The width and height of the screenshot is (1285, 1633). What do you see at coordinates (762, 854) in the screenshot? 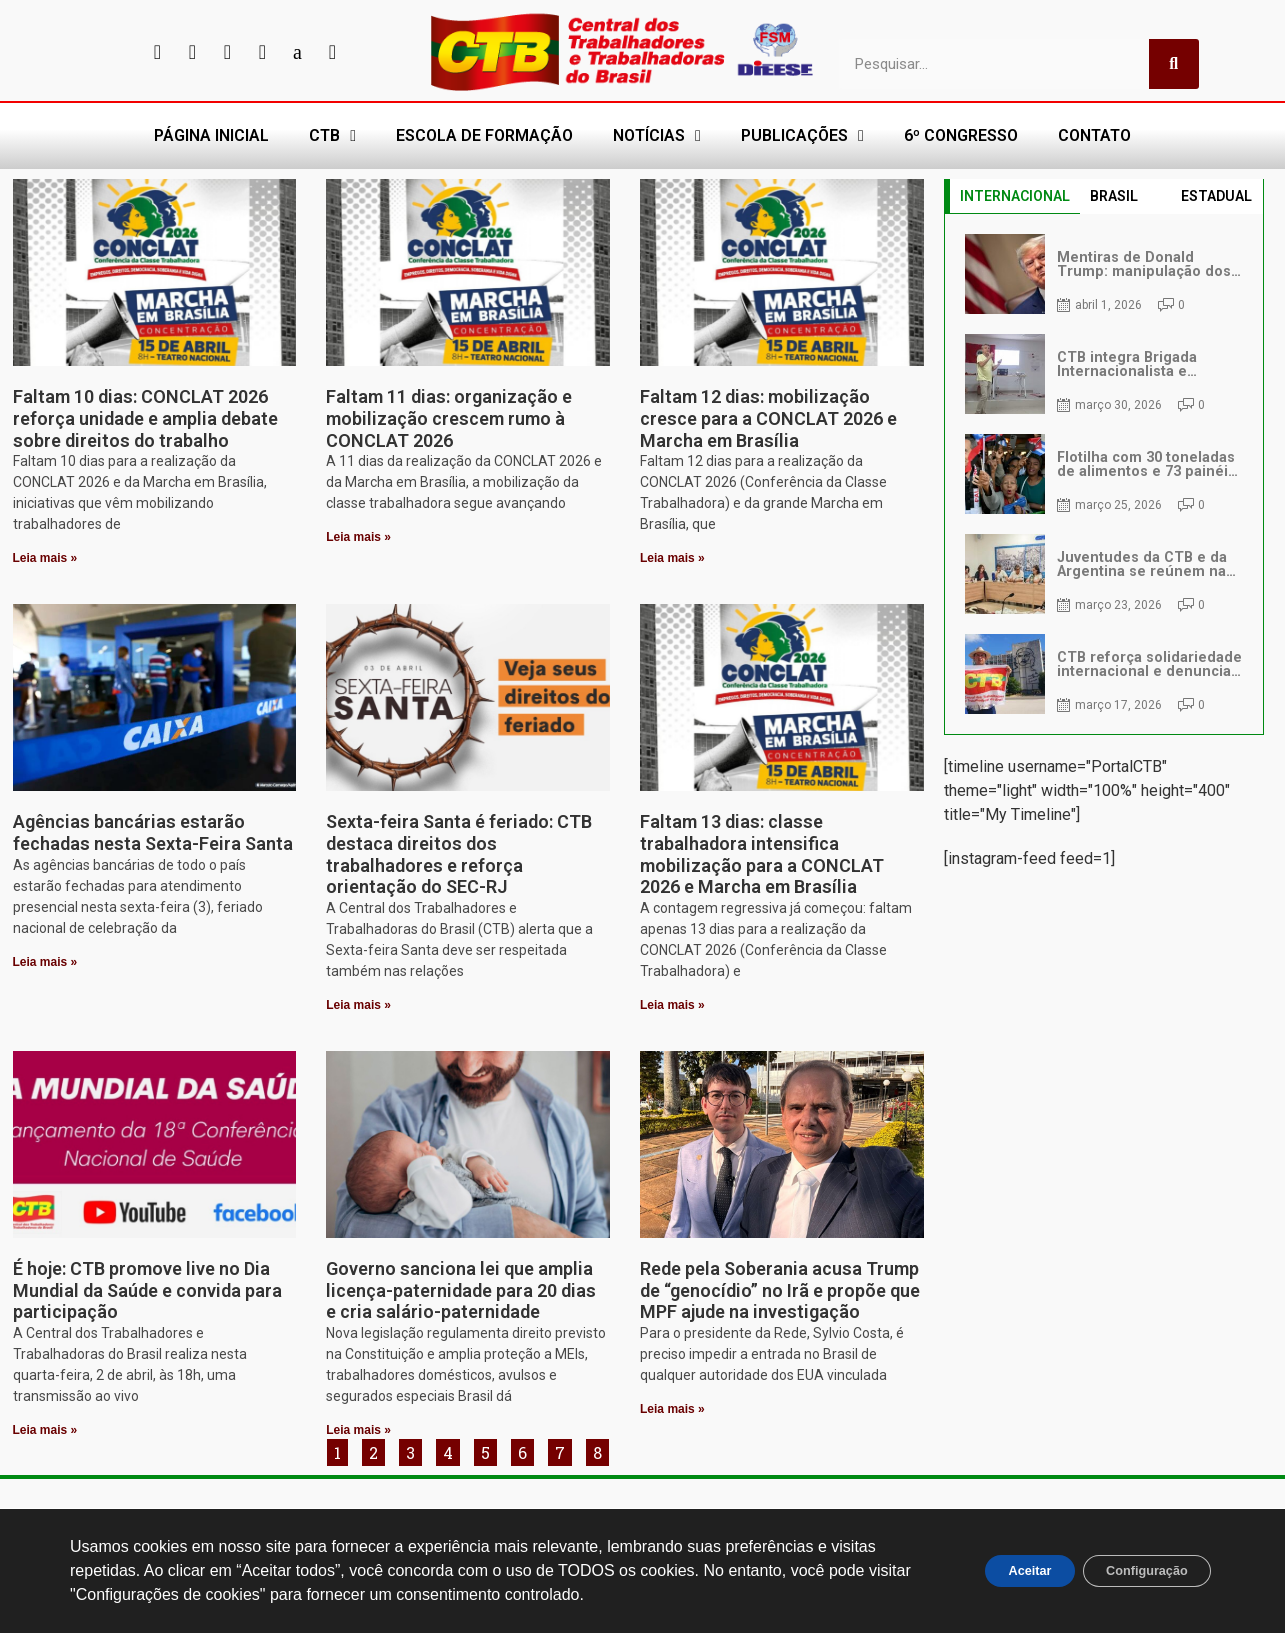
I see `Faltam 13 dias: classe trabalhadora intensifica mobilização para a CONCLAT 2026 e Marcha em Brasília` at bounding box center [762, 854].